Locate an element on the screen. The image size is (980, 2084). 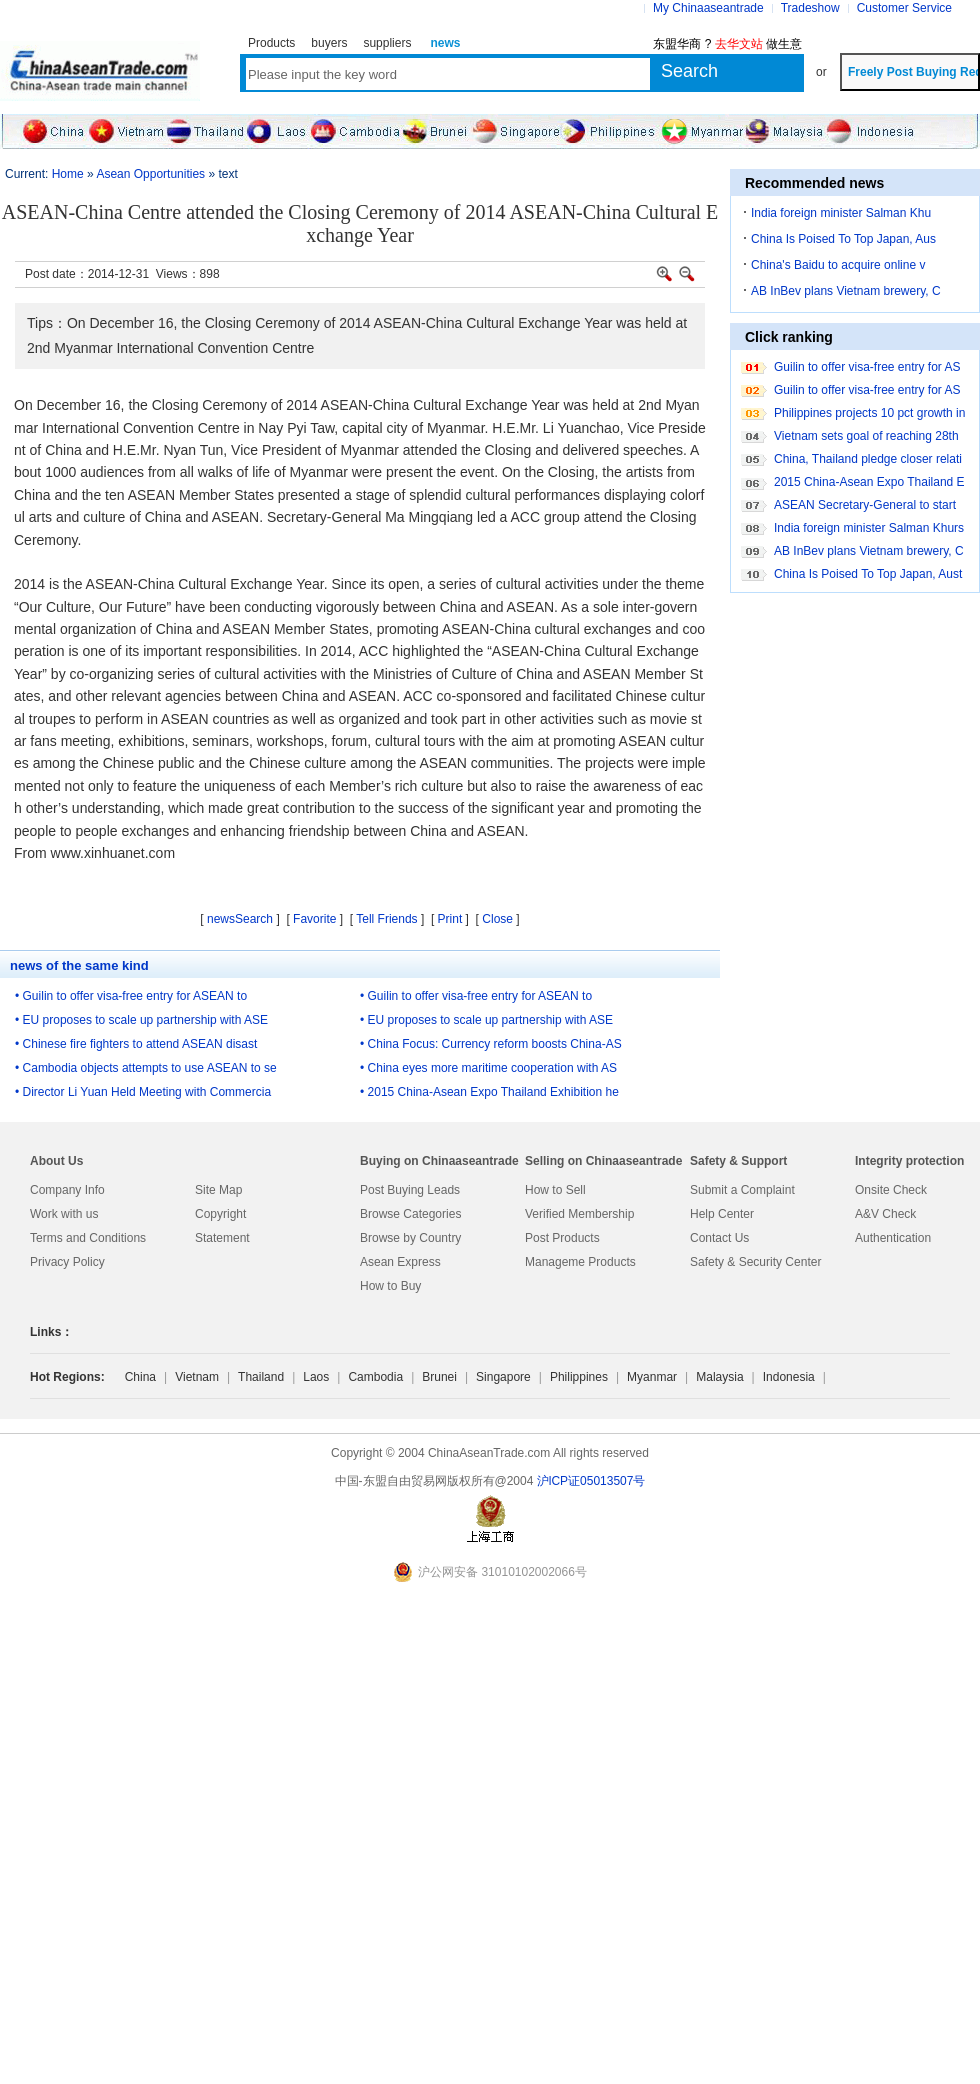
• Guilin to offer visa-free entry for ASEAN to is located at coordinates (131, 996).